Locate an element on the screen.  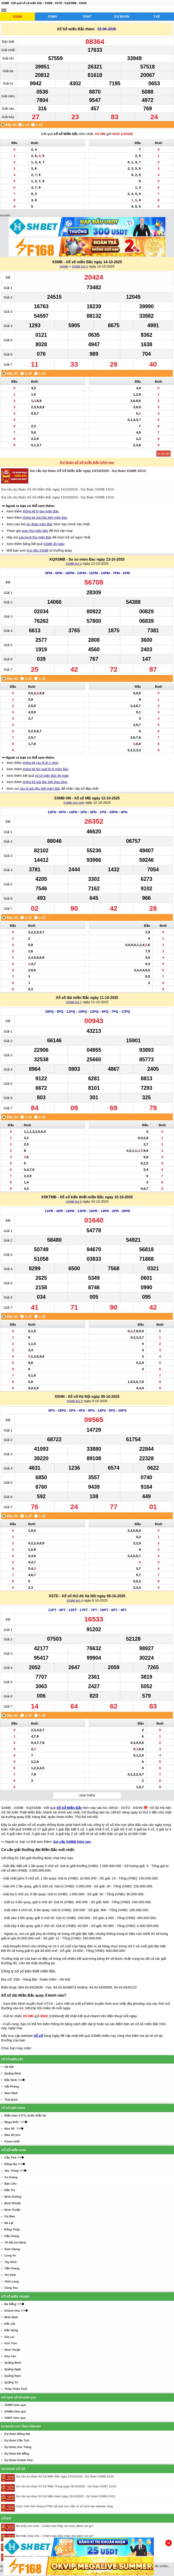
Bắc Ninh is located at coordinates (10, 2080).